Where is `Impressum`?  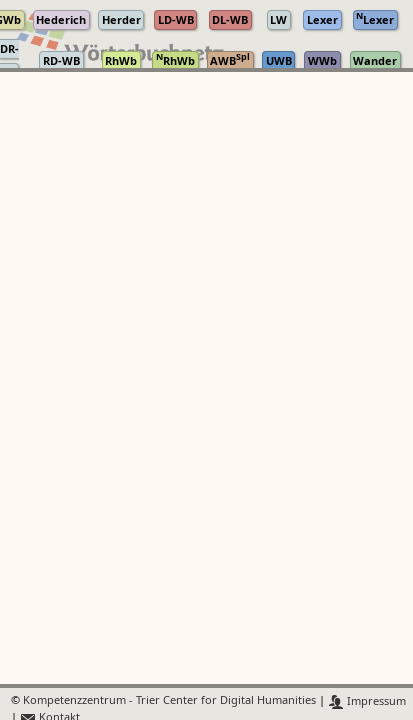 Impressum is located at coordinates (367, 701).